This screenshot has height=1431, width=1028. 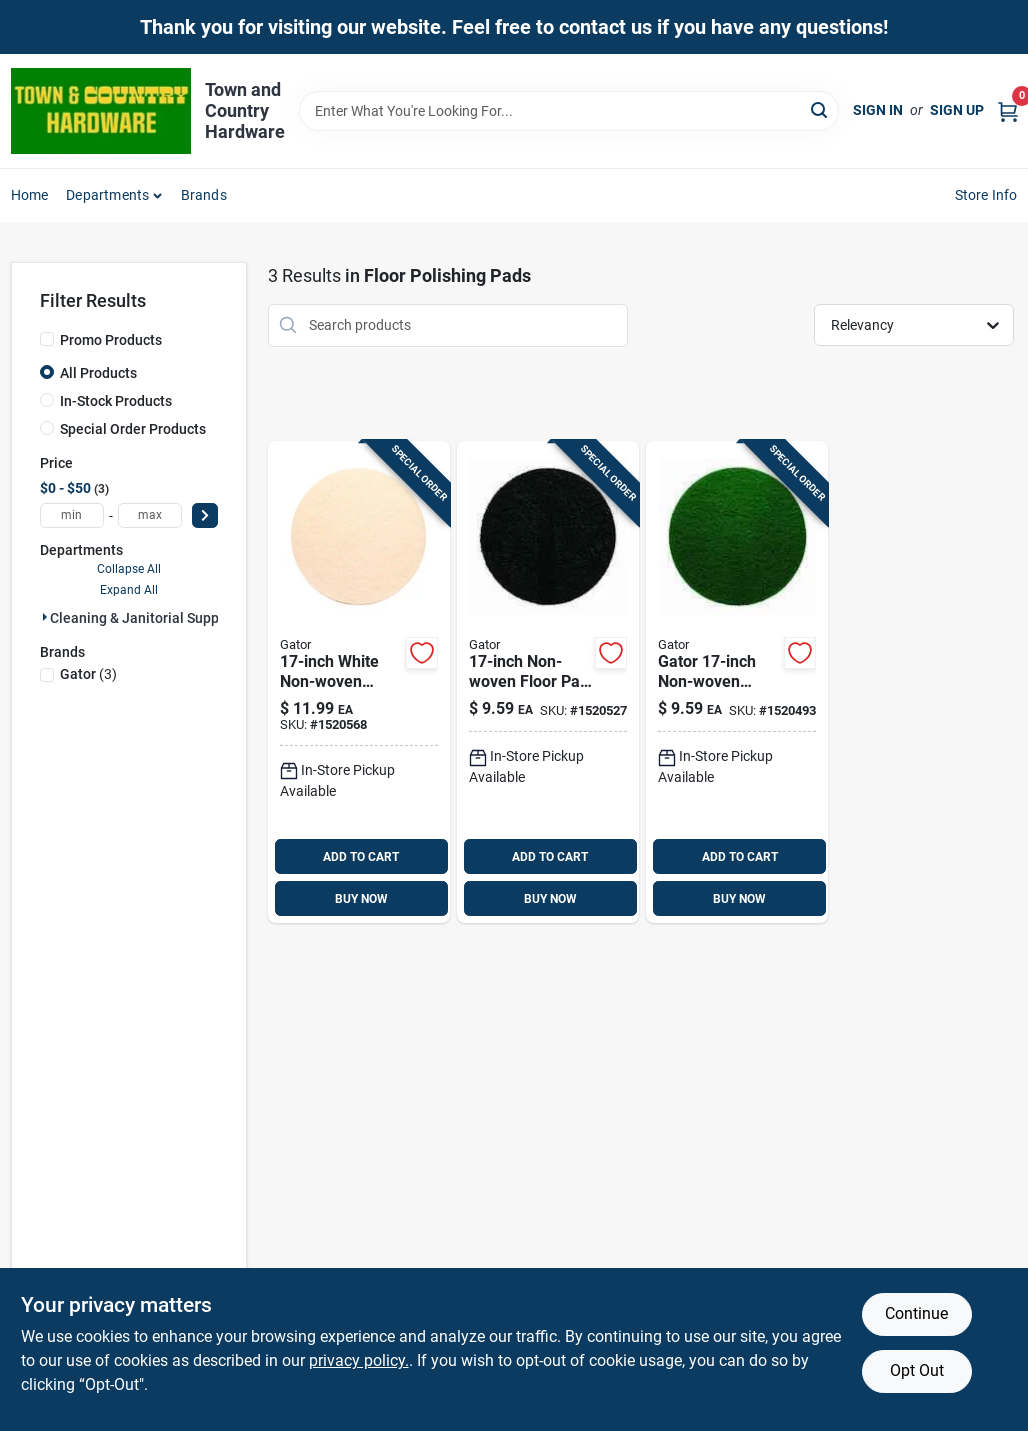 I want to click on ADD TO CART, so click(x=361, y=857).